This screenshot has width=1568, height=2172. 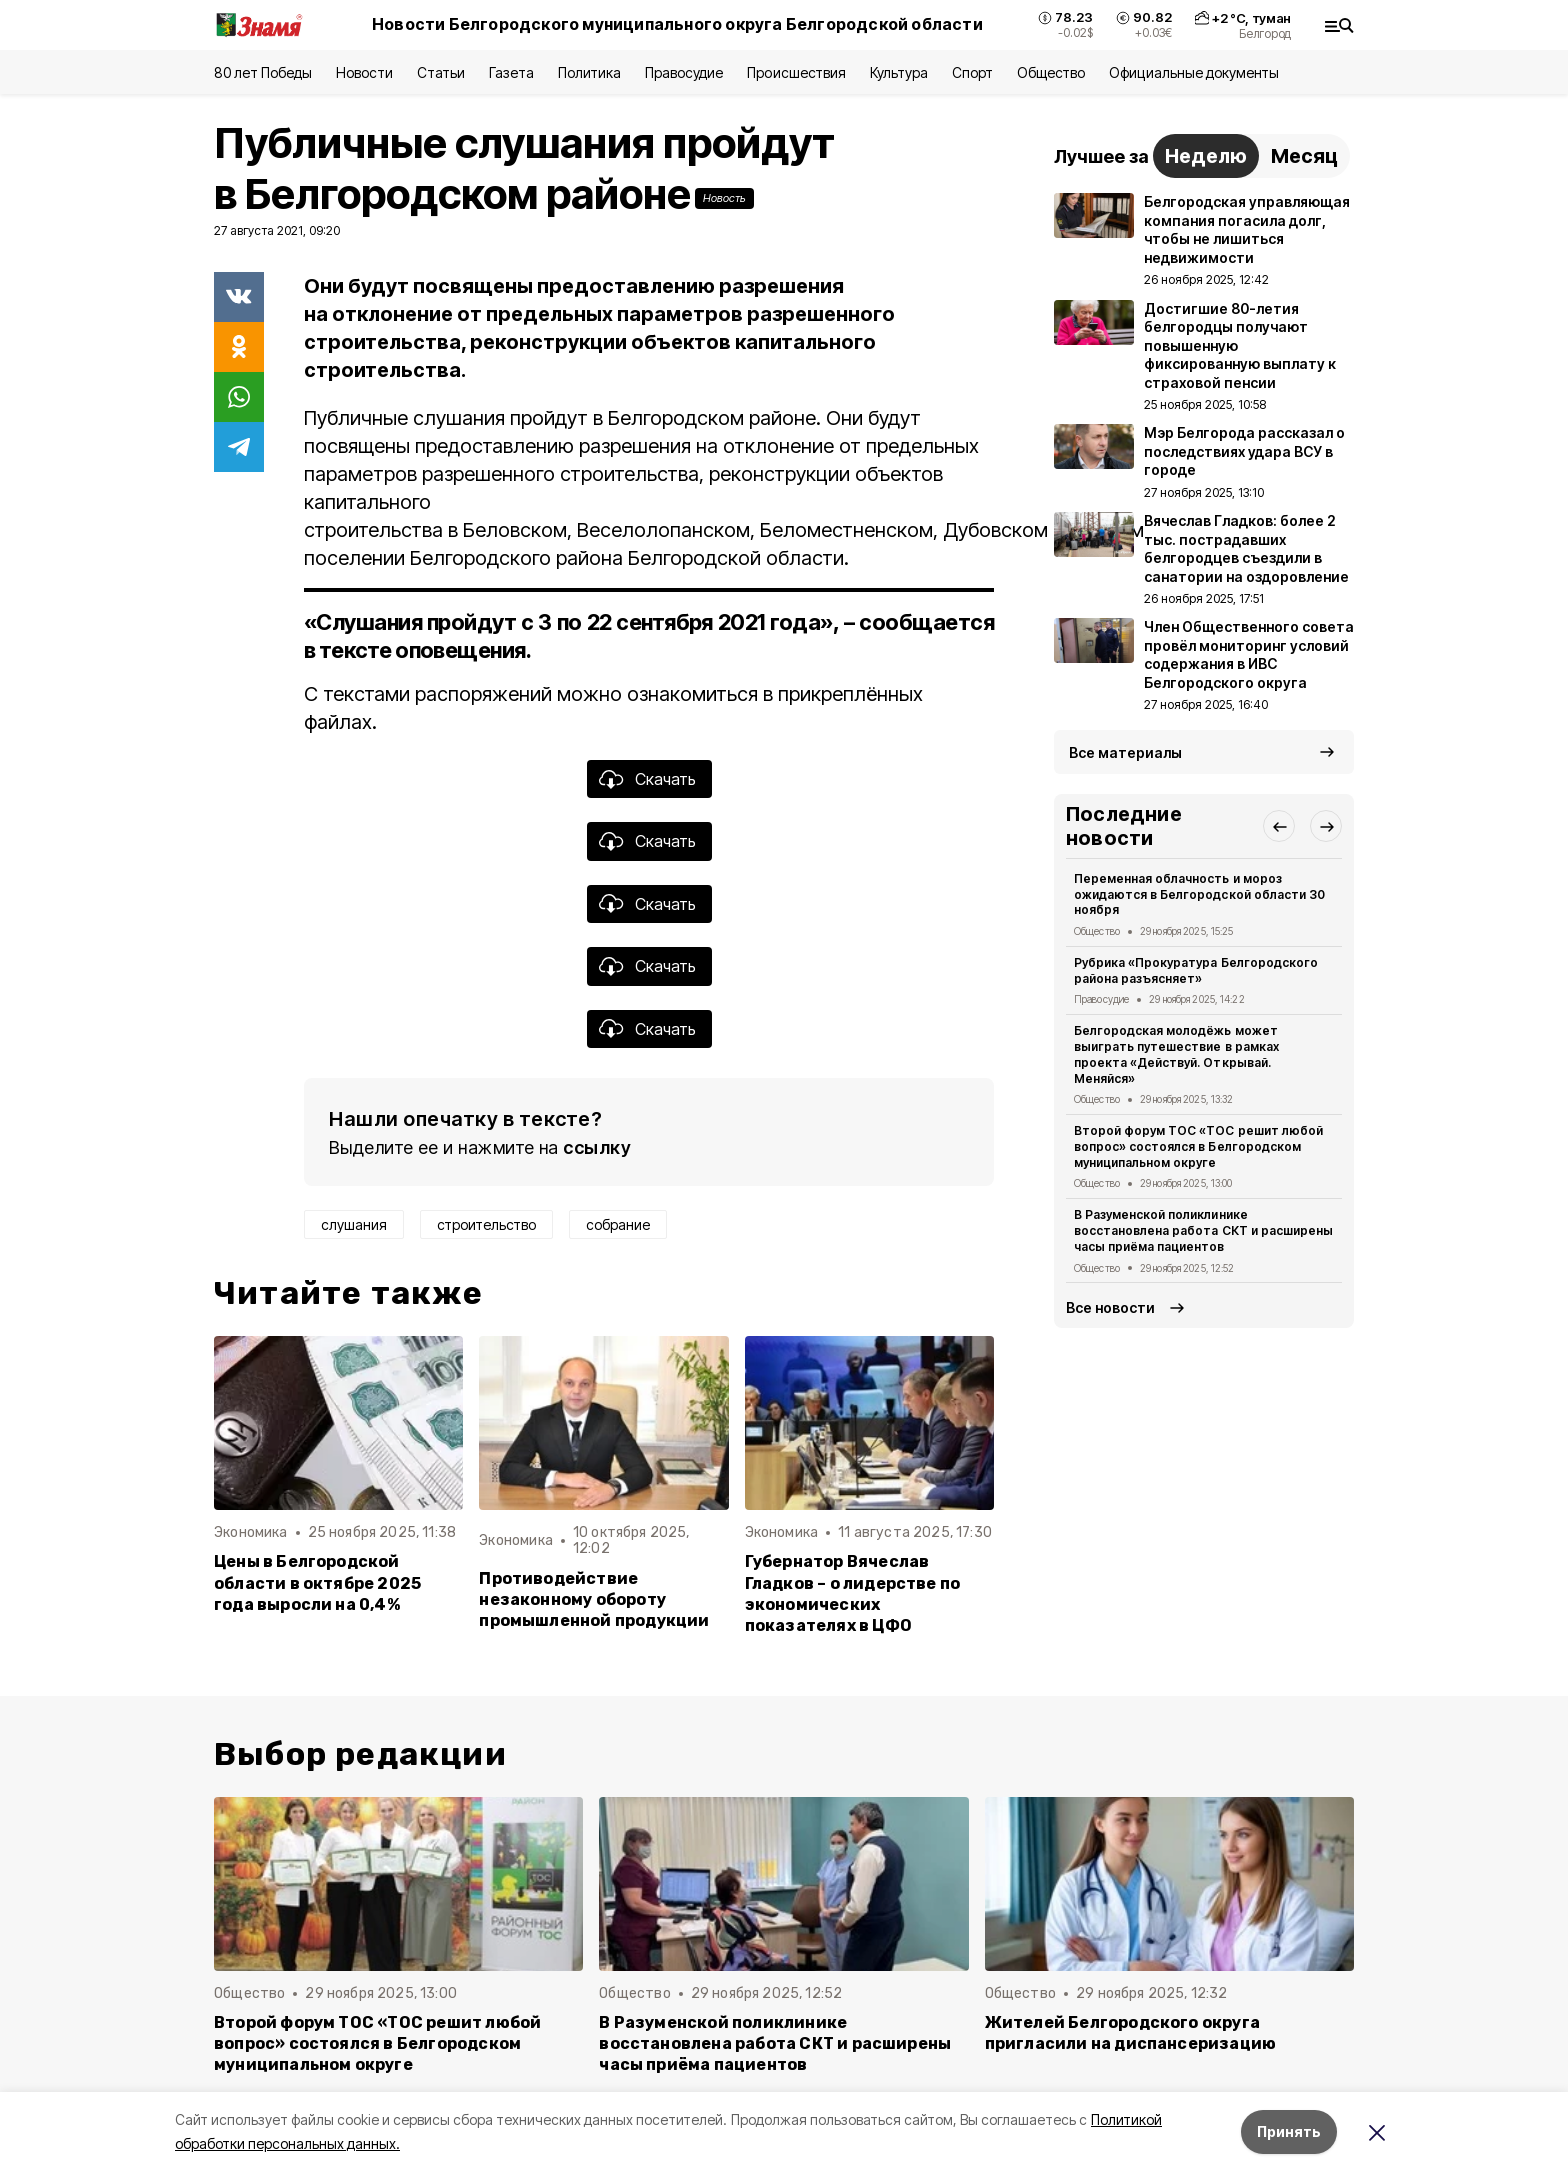 What do you see at coordinates (1051, 72) in the screenshot?
I see `Общество` at bounding box center [1051, 72].